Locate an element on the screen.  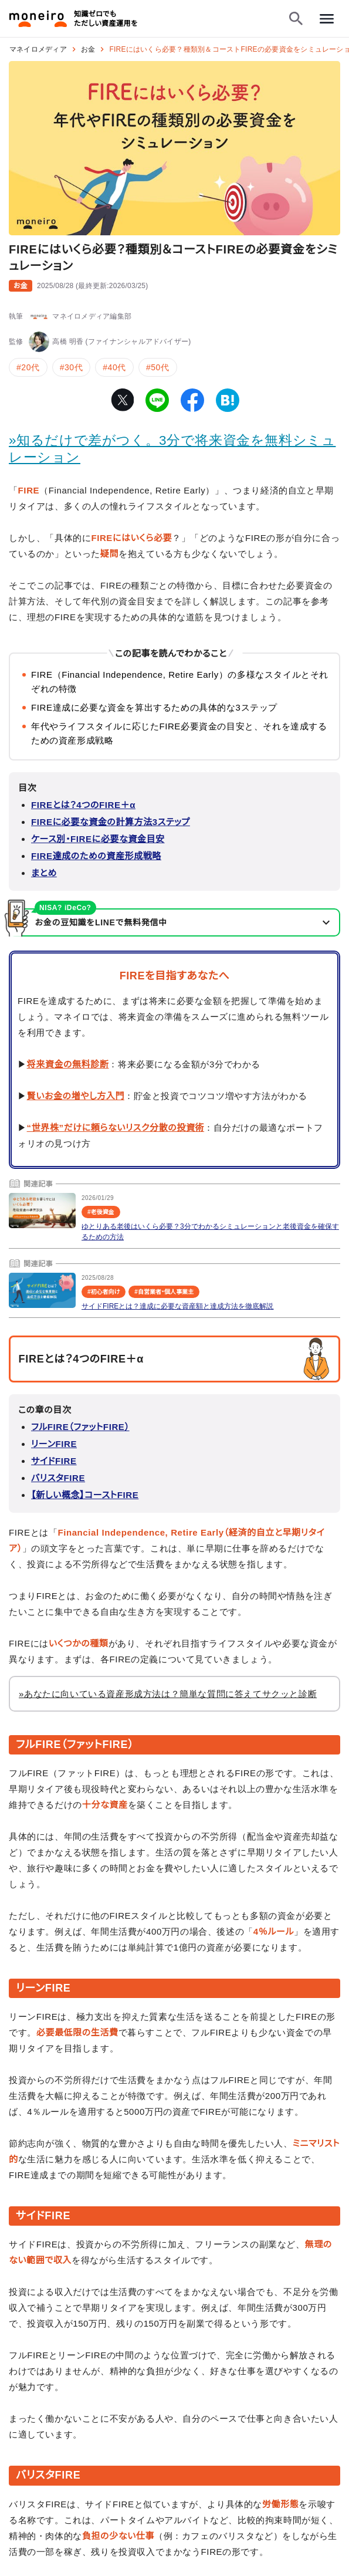
[メニューを開く] is located at coordinates (327, 19).